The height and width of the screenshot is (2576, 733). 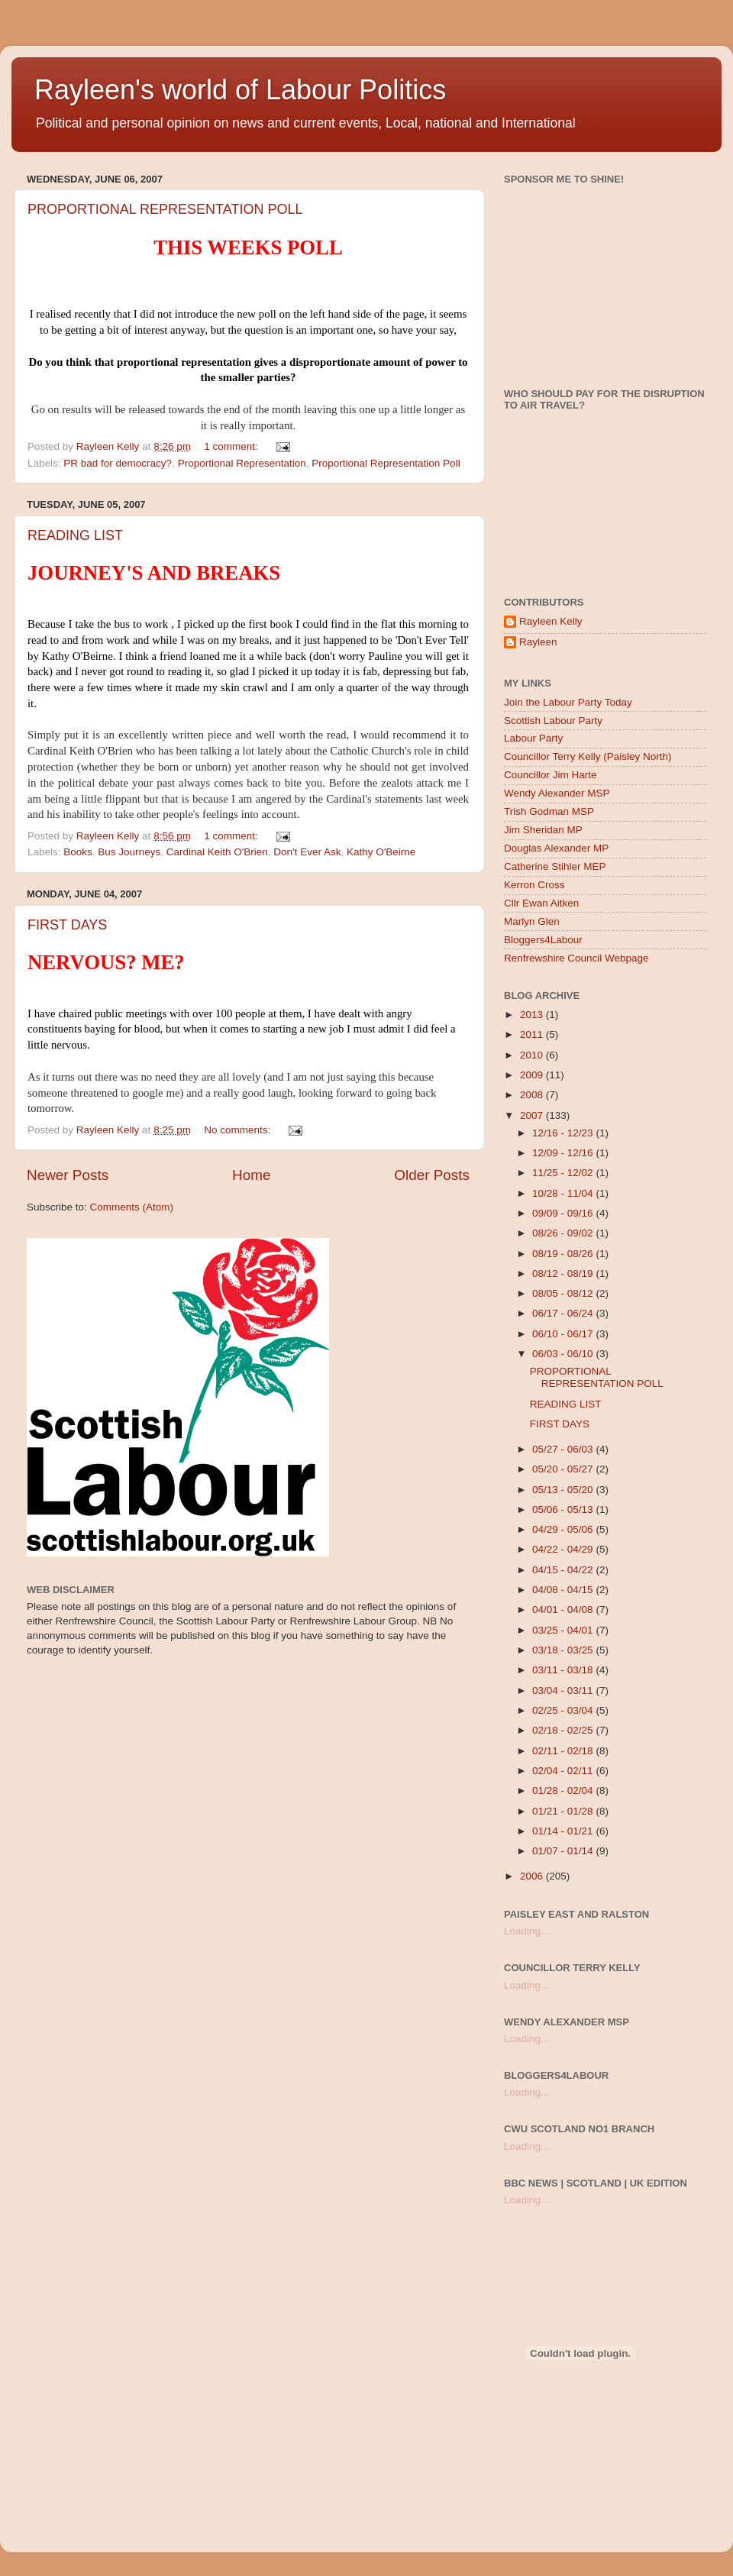 I want to click on Cllr Ewan Aitken, so click(x=541, y=903).